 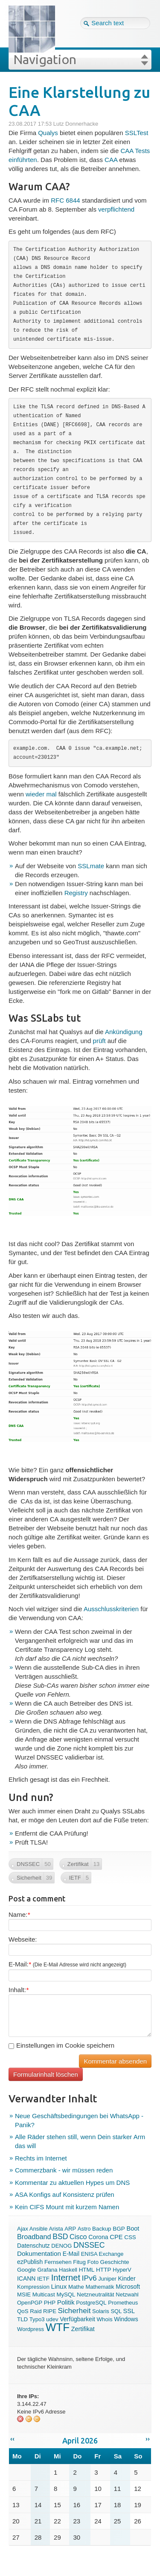 I want to click on E-Mail:, so click(x=67, y=1964).